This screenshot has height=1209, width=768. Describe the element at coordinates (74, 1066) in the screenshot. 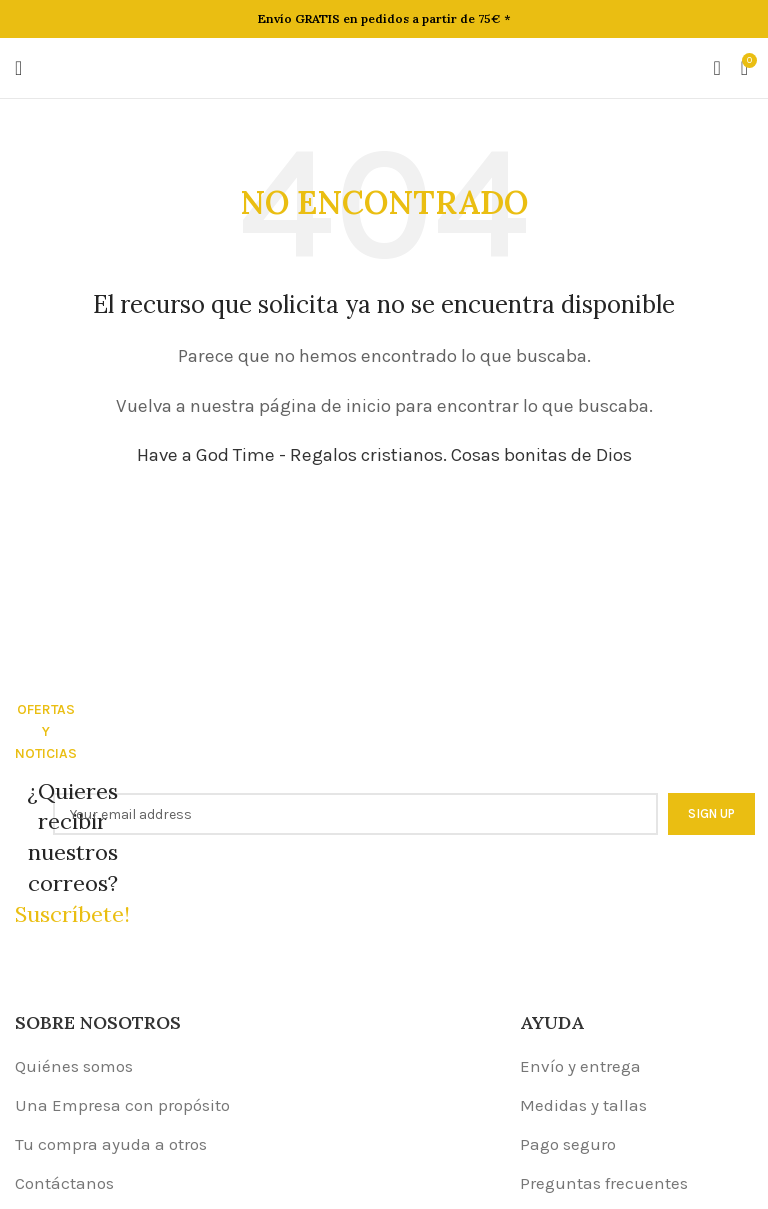

I see `Quiénes somos` at that location.